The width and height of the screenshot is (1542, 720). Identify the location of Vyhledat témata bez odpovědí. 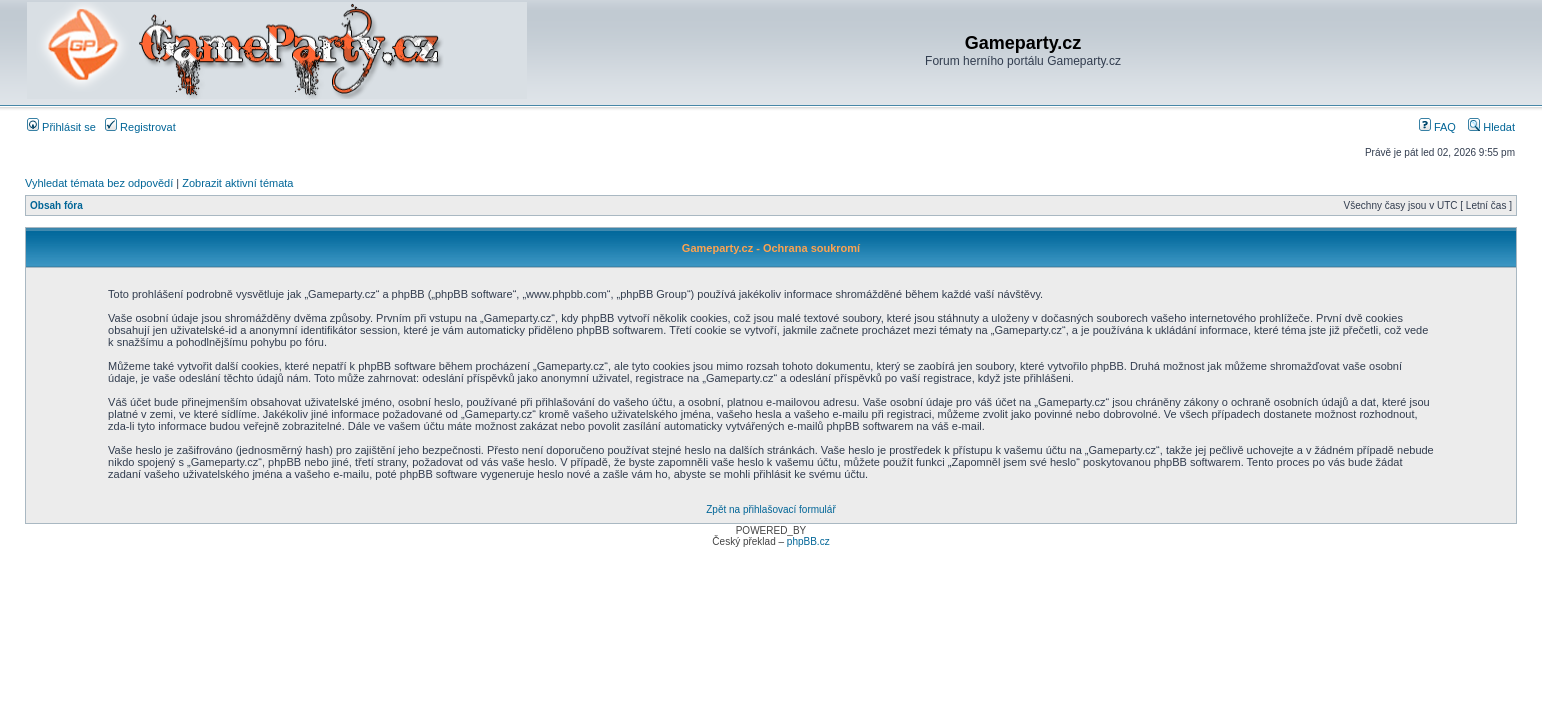
(99, 183).